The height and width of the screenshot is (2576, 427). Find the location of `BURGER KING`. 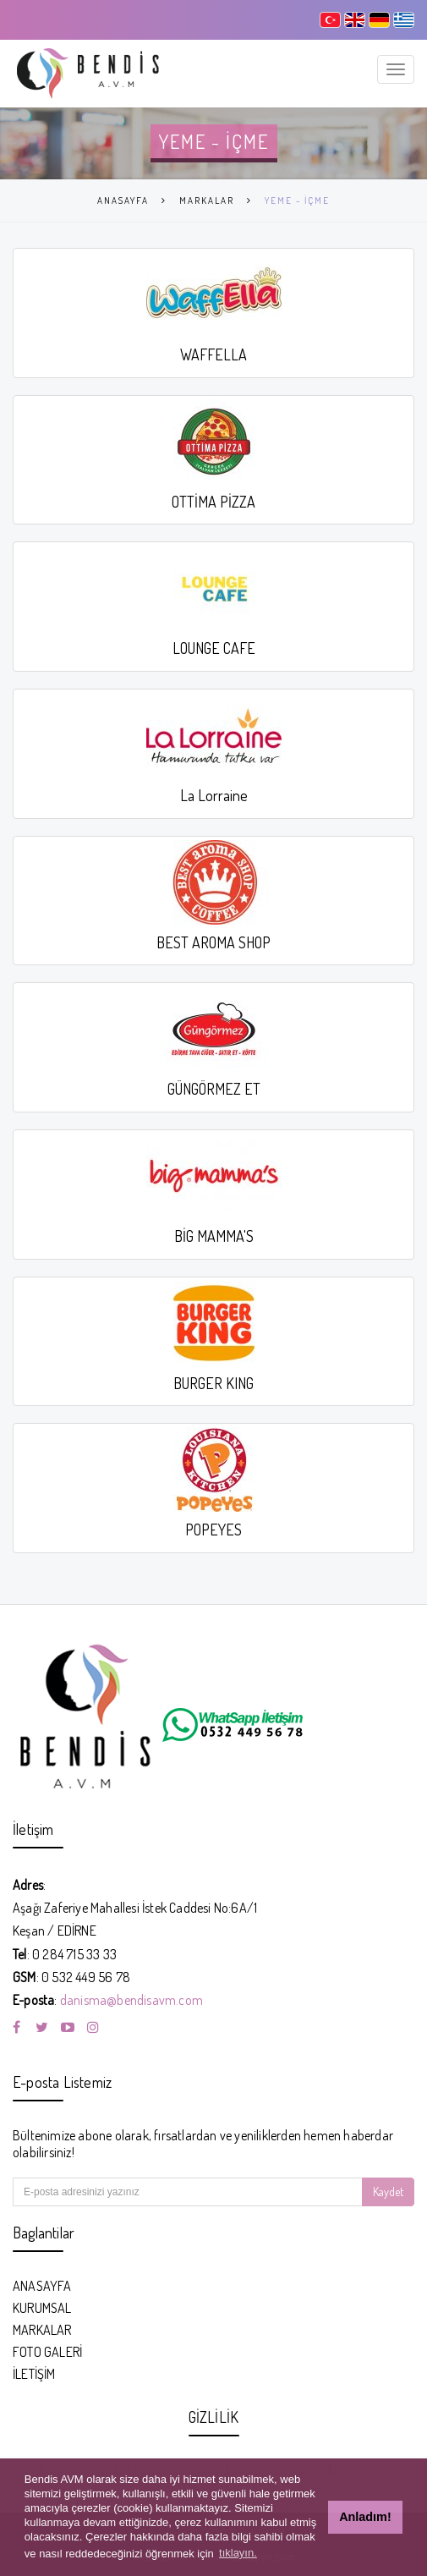

BURGER KING is located at coordinates (213, 1383).